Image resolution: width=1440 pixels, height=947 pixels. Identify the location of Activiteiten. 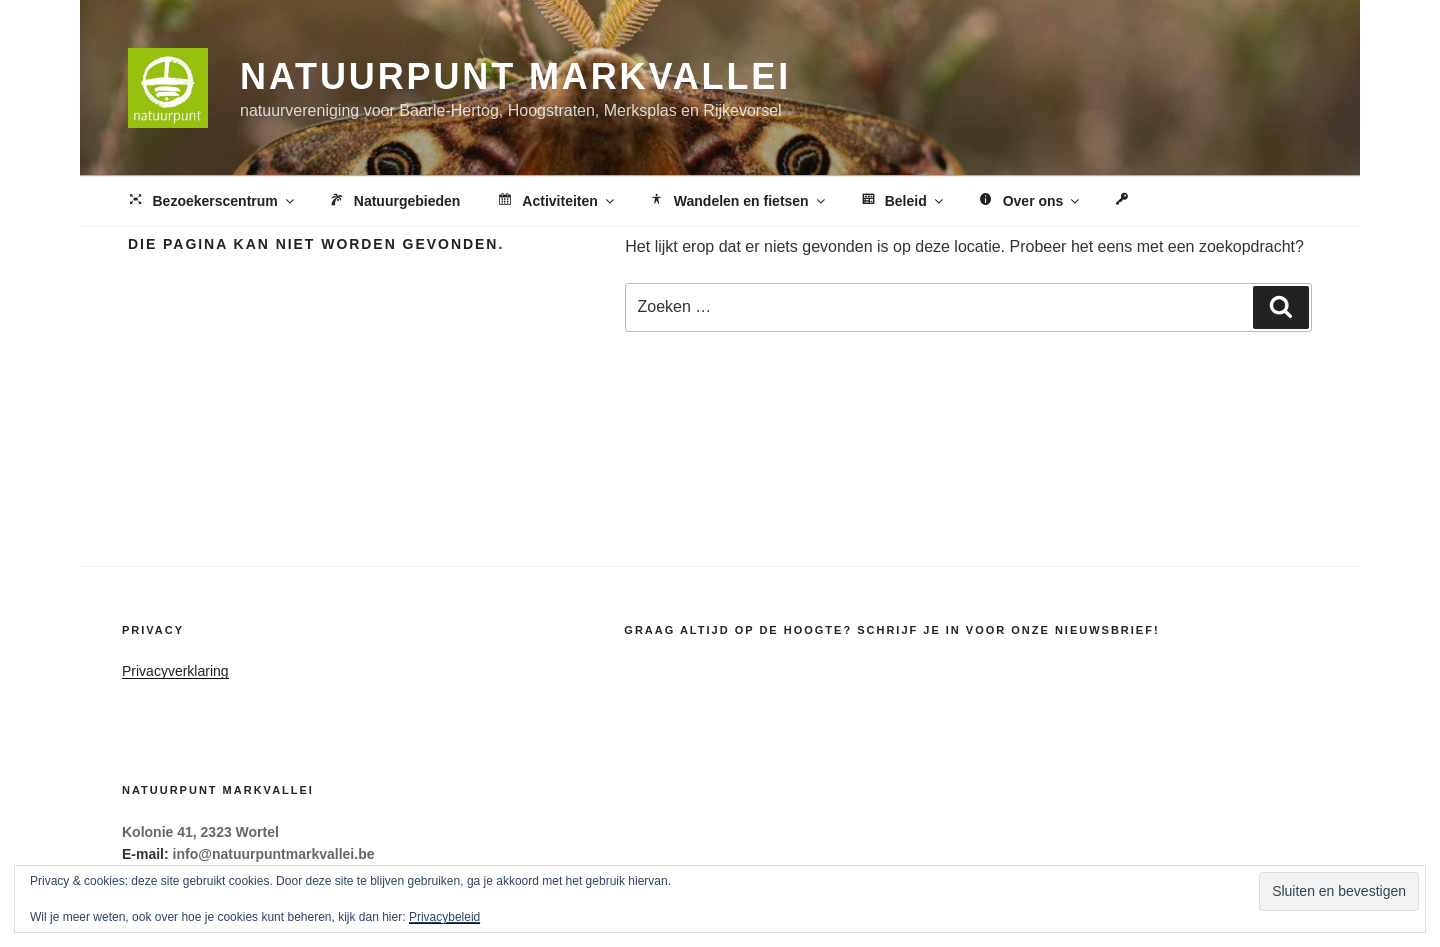
(555, 202).